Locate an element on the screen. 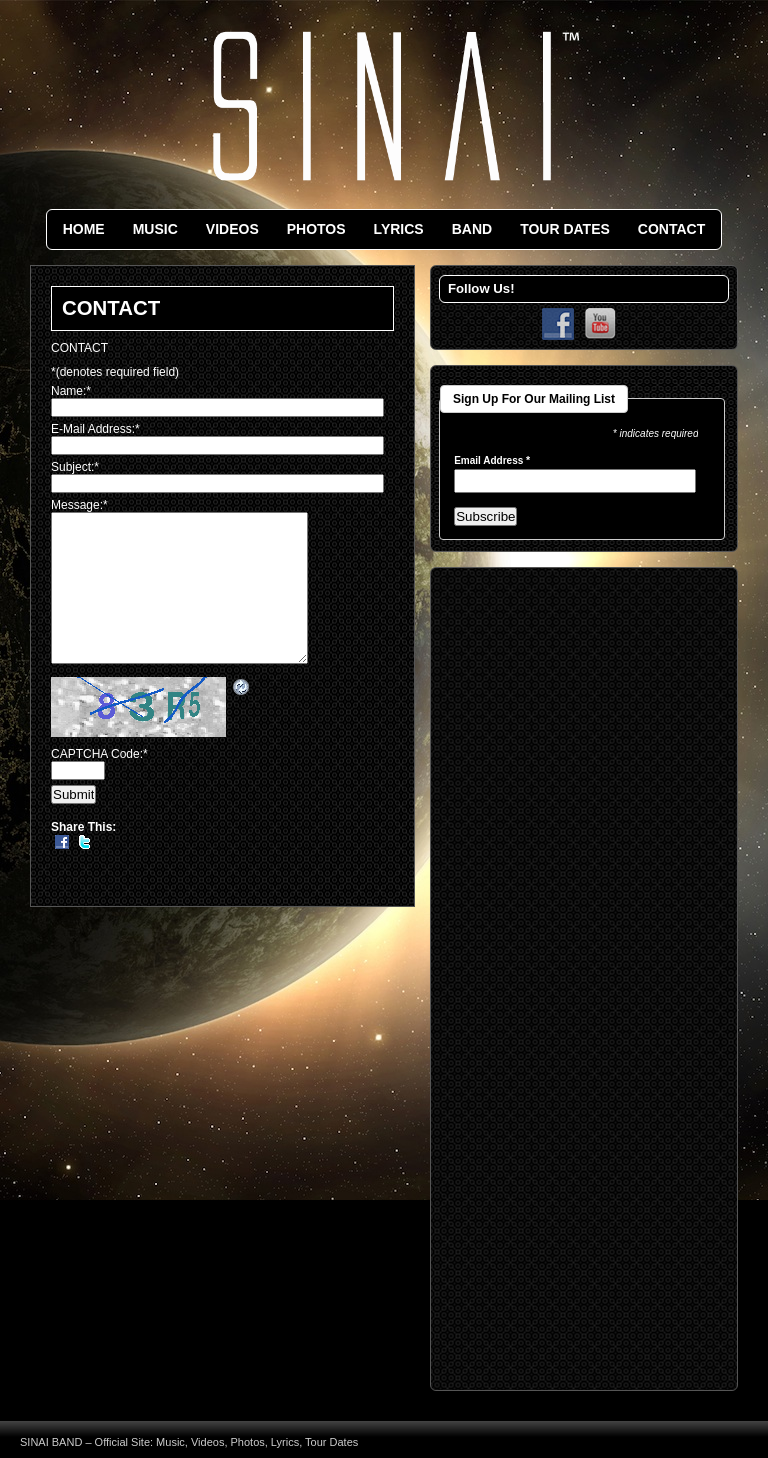 The image size is (768, 1458). Email Address is located at coordinates (492, 460).